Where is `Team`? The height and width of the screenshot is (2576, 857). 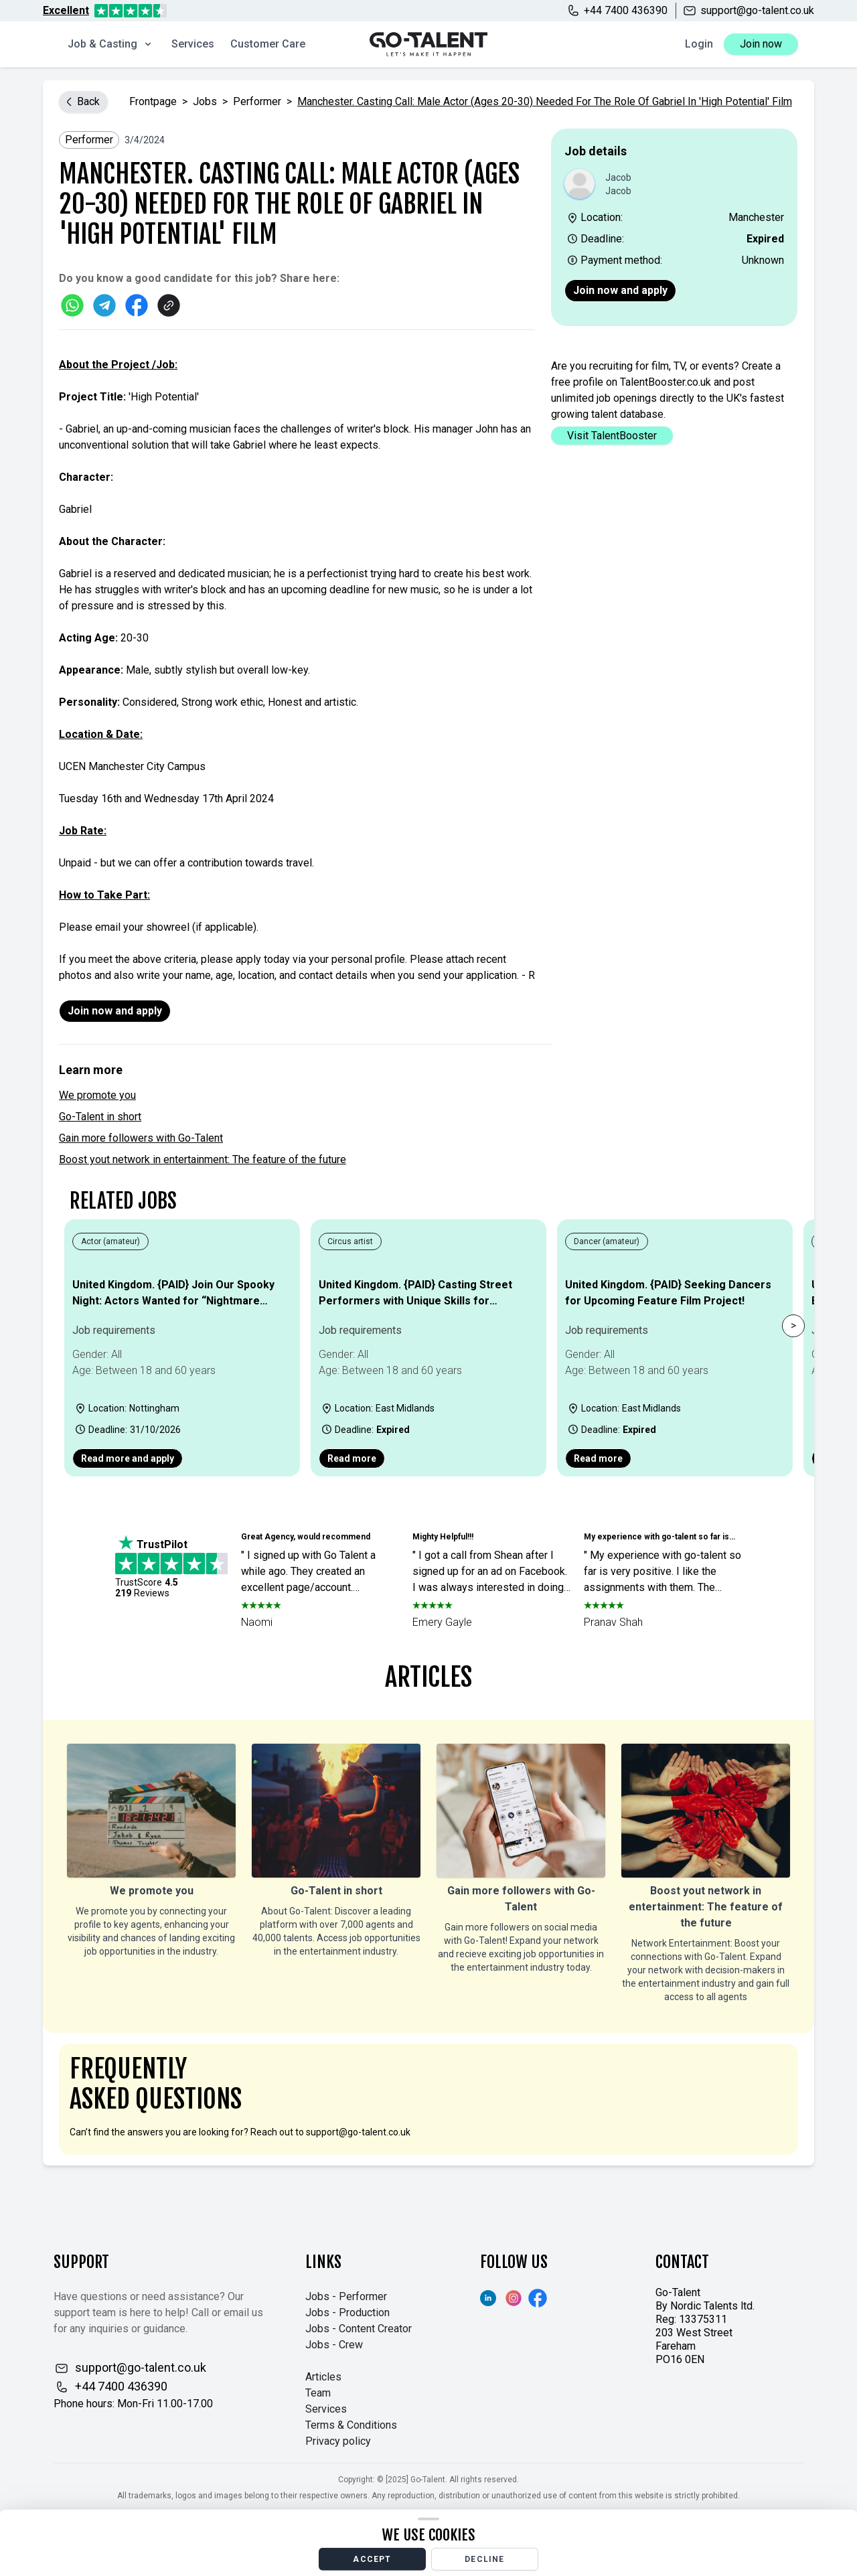
Team is located at coordinates (318, 2392).